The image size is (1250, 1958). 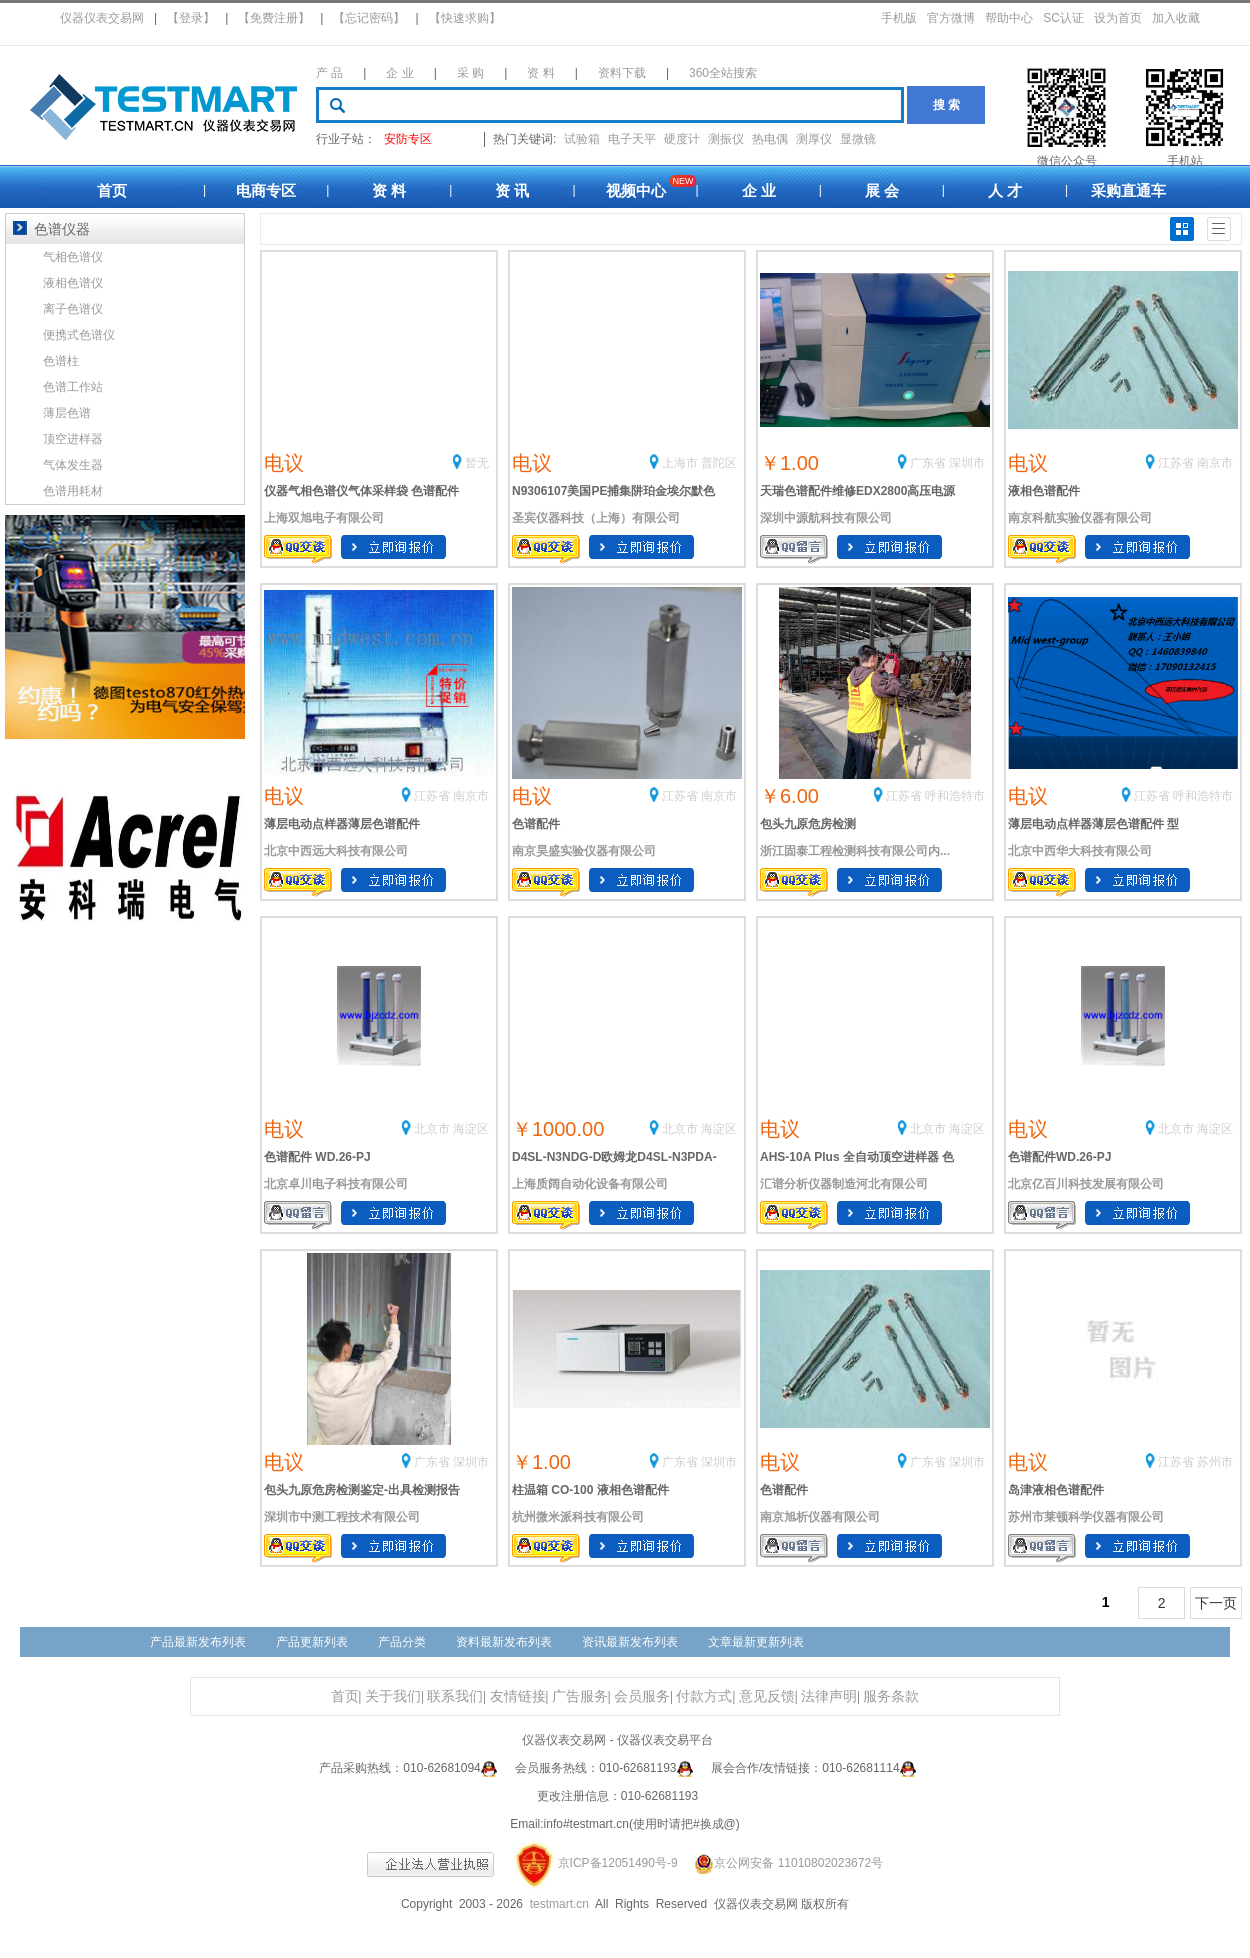 I want to click on 【登录】, so click(x=191, y=18).